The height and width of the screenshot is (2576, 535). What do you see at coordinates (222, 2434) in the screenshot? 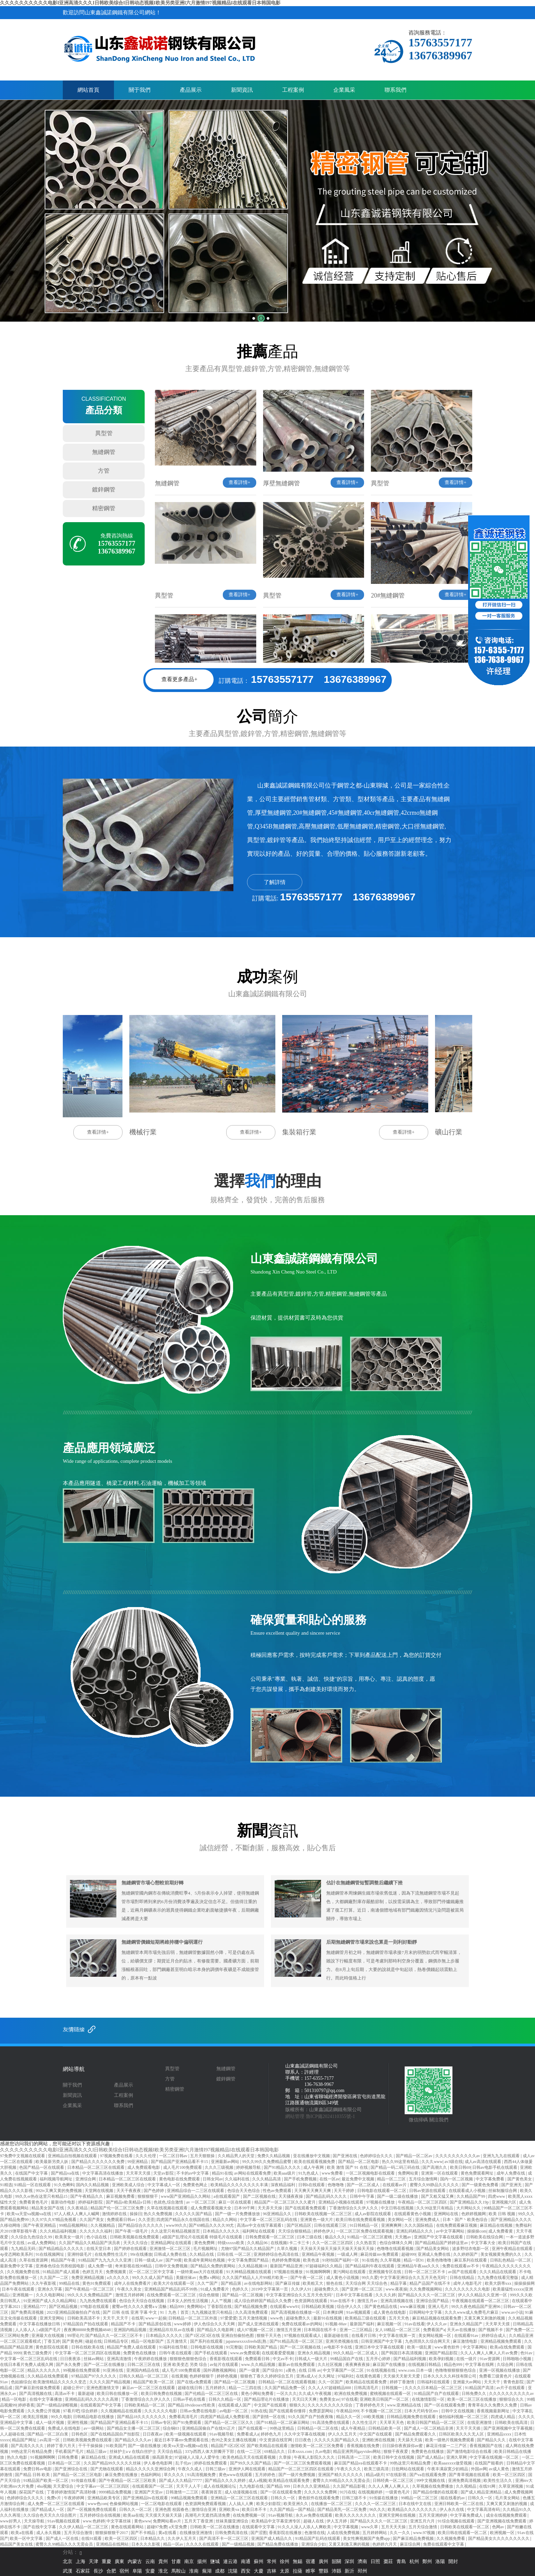
I see `91av视频导航` at bounding box center [222, 2434].